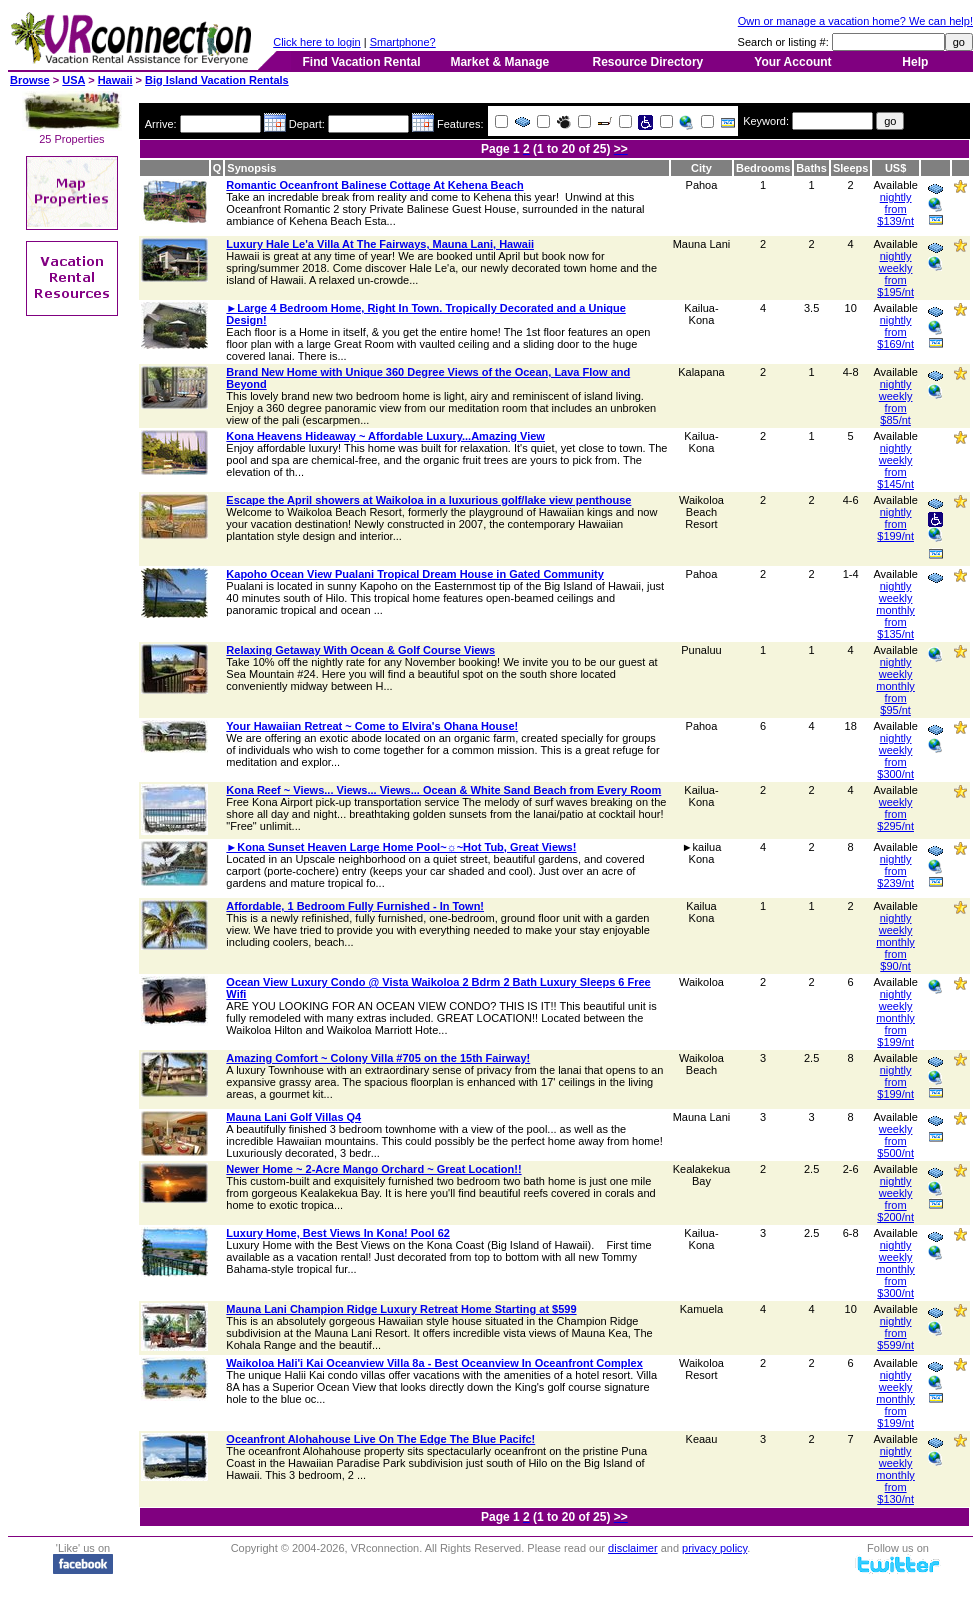 The height and width of the screenshot is (1608, 975). What do you see at coordinates (355, 906) in the screenshot?
I see `Affordable, 1 Bedroom Fully Furnished - In Town!` at bounding box center [355, 906].